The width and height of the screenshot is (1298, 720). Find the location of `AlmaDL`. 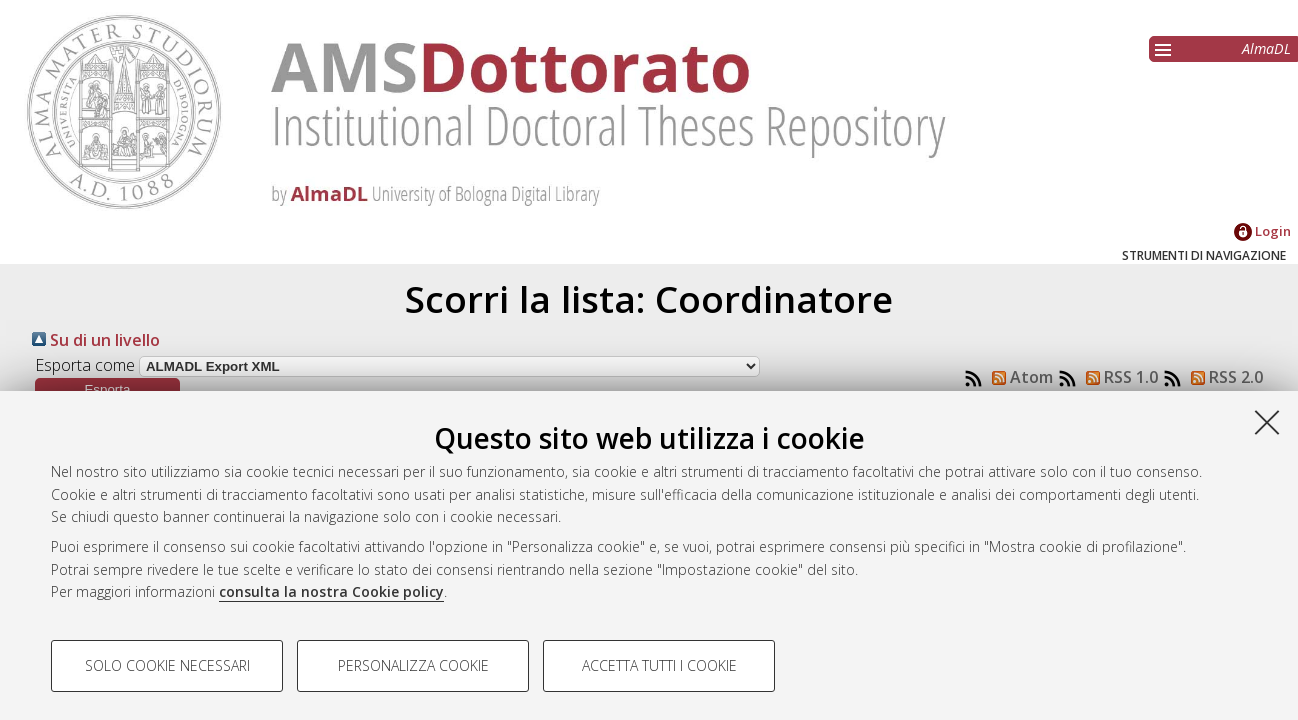

AlmaDL is located at coordinates (1266, 48).